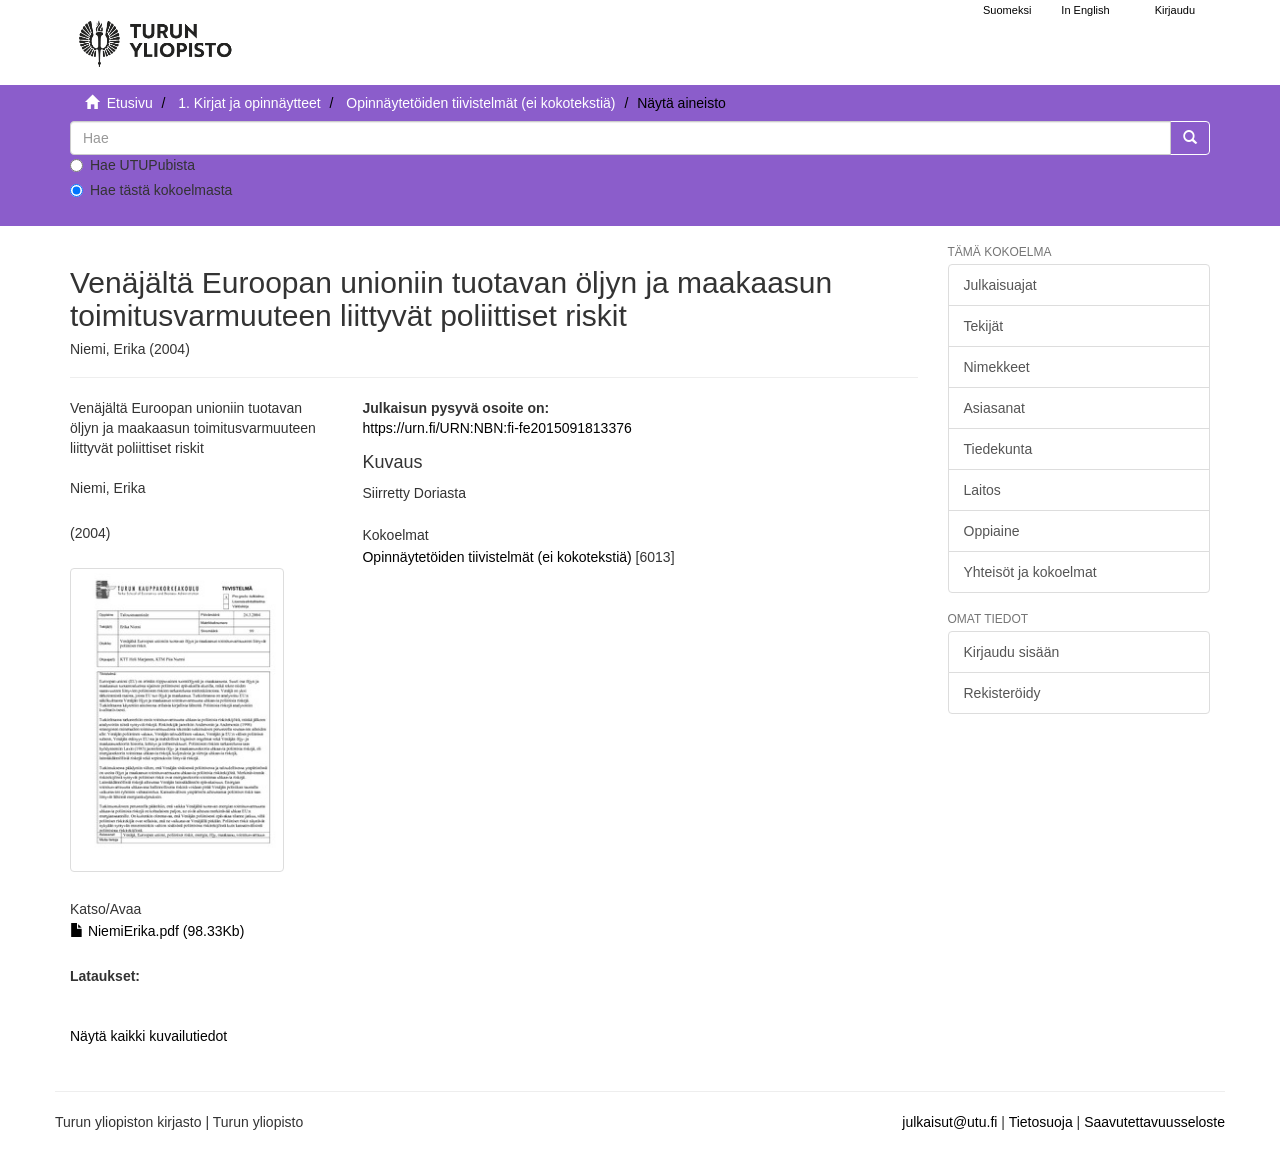 The height and width of the screenshot is (1162, 1280). What do you see at coordinates (496, 428) in the screenshot?
I see `https://urn.fi/URN:NBN:fi-fe2015091813376` at bounding box center [496, 428].